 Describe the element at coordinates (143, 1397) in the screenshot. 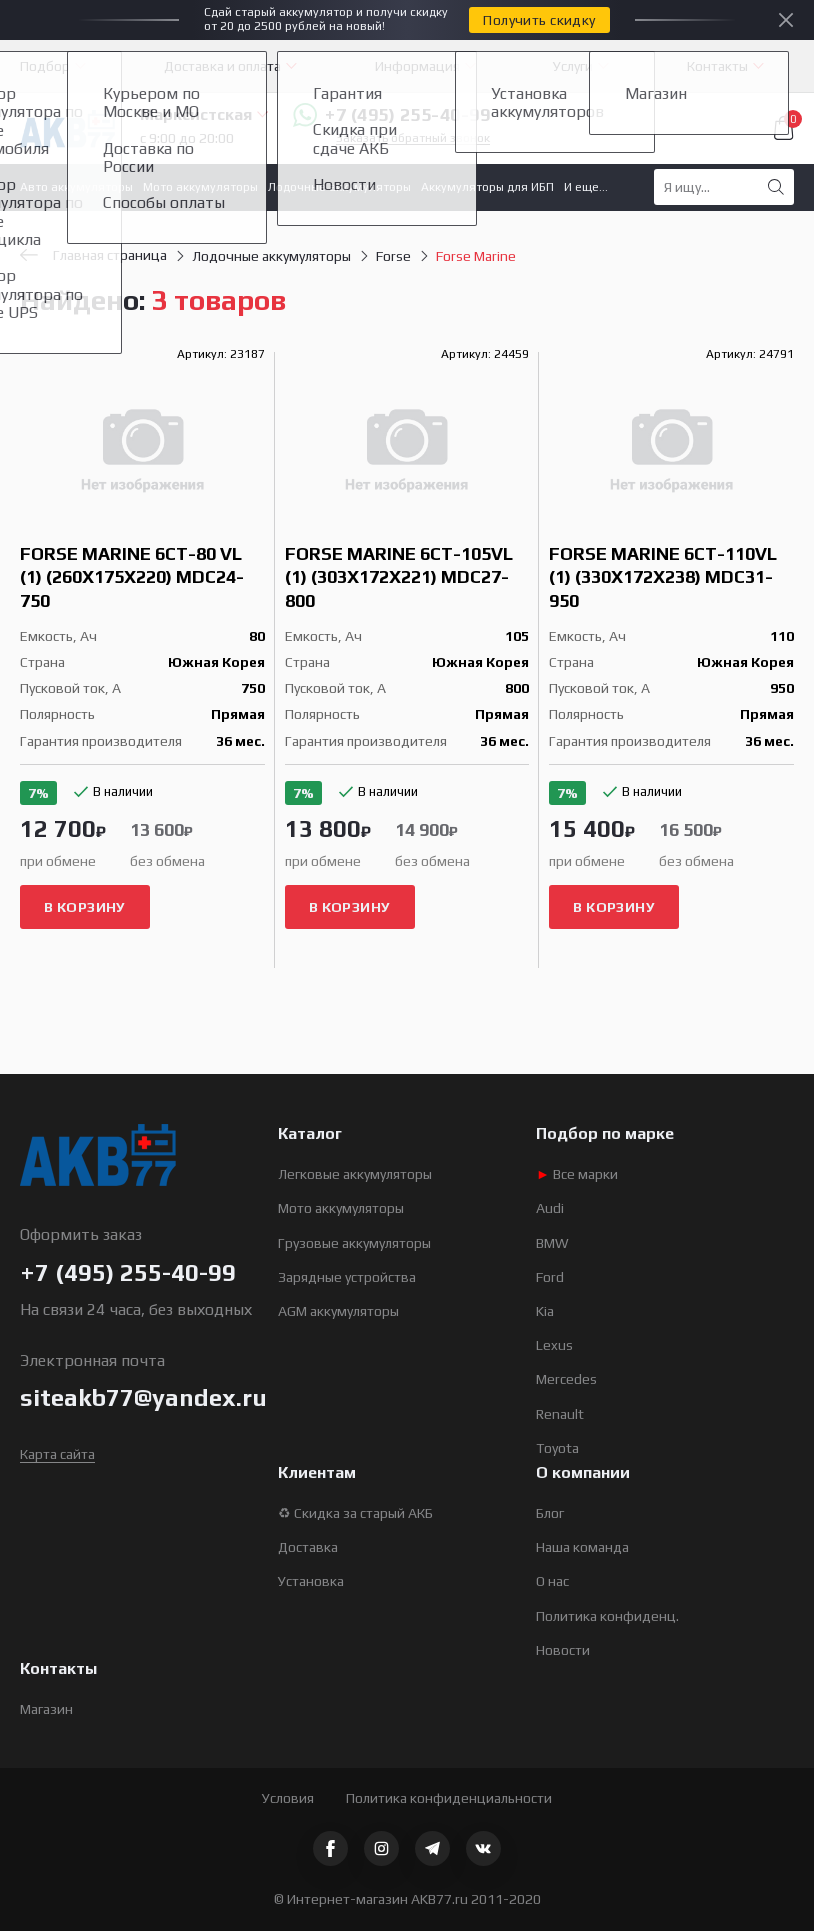

I see `siteakb77@yandex.ru` at that location.